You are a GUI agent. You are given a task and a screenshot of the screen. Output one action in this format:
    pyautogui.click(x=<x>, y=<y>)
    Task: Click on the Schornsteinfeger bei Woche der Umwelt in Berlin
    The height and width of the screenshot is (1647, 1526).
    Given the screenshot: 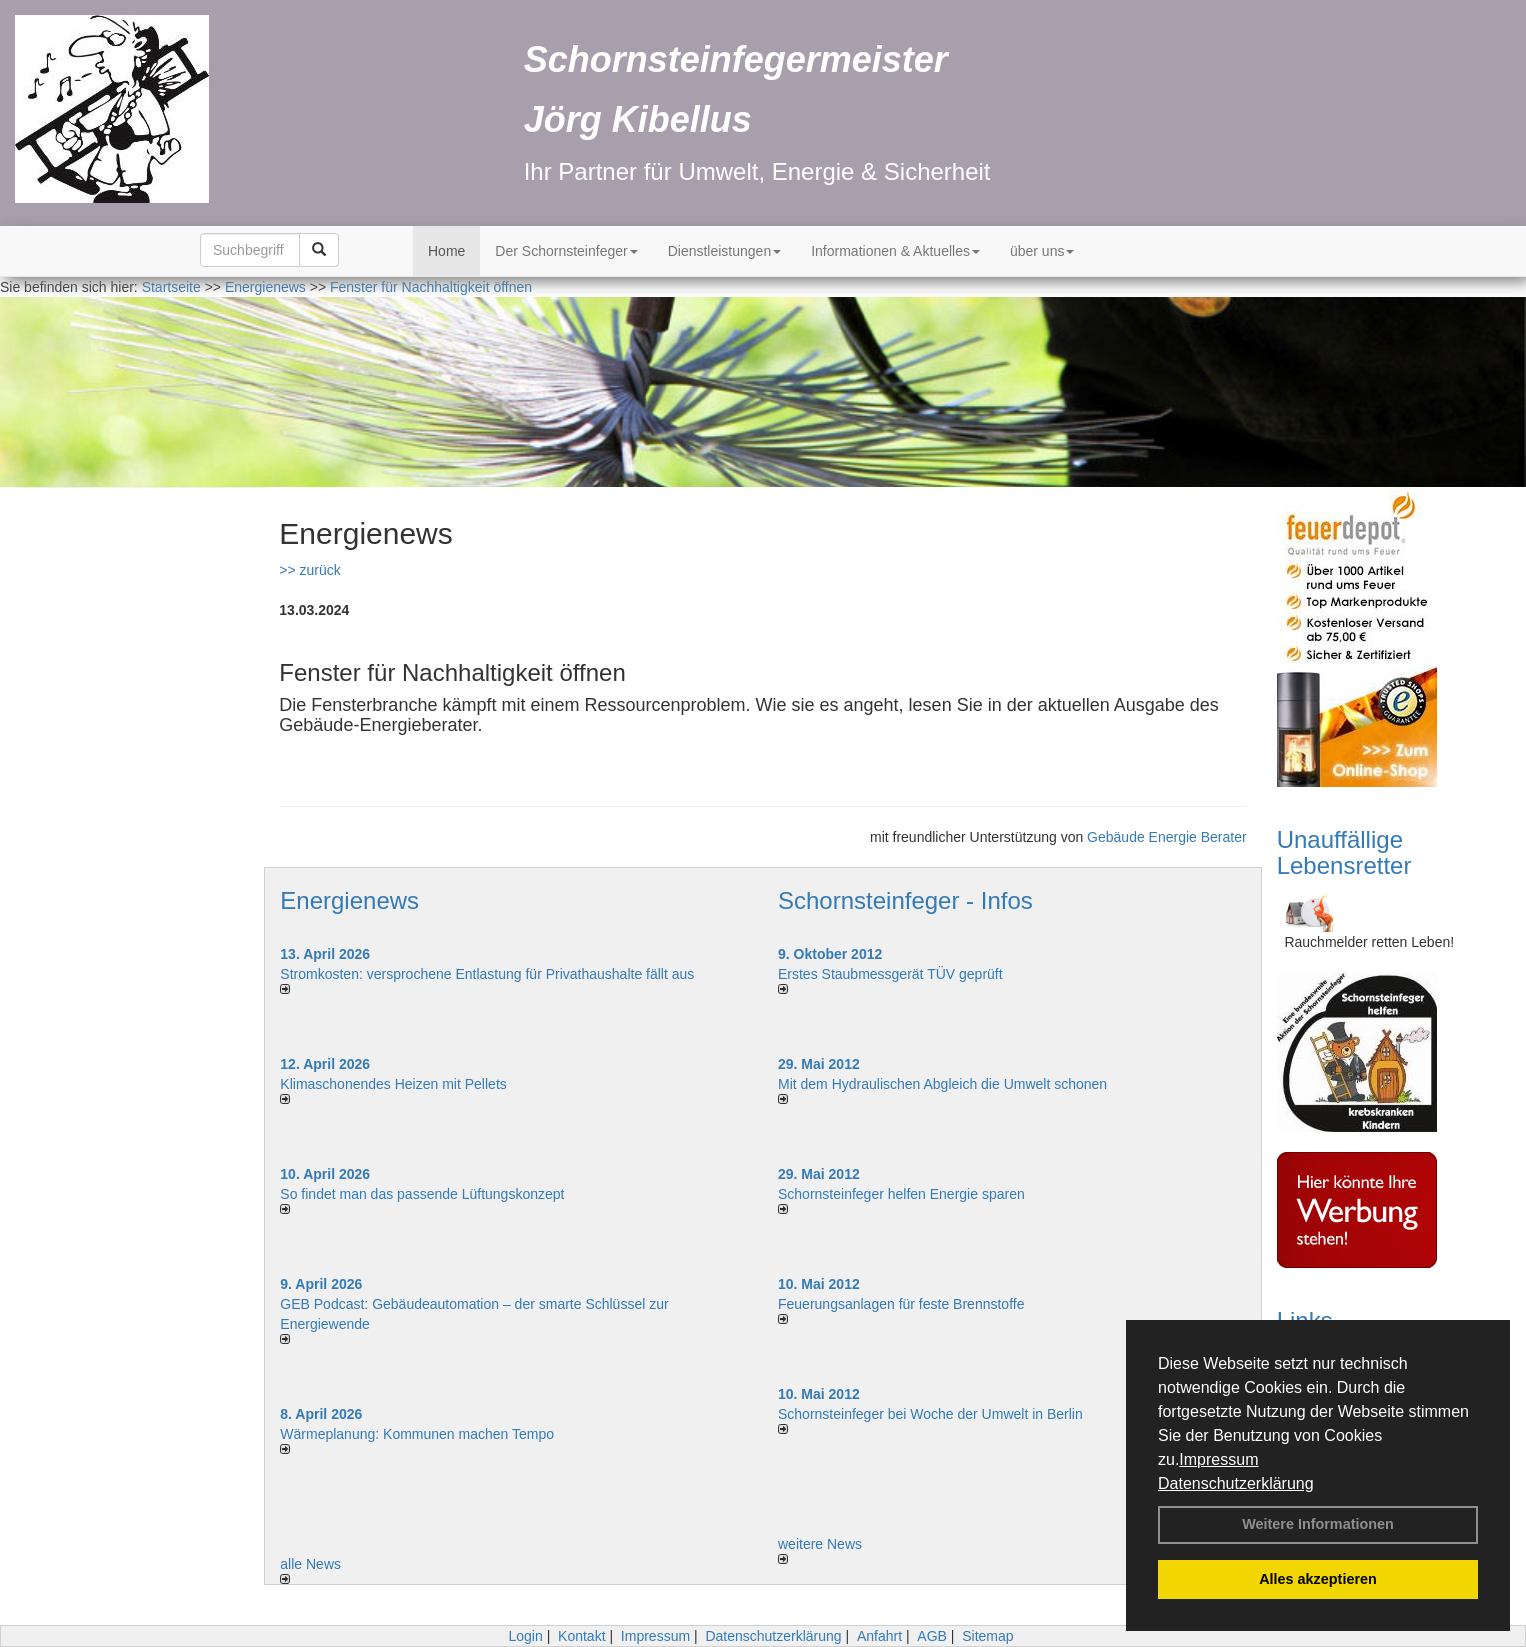 What is the action you would take?
    pyautogui.click(x=930, y=1414)
    